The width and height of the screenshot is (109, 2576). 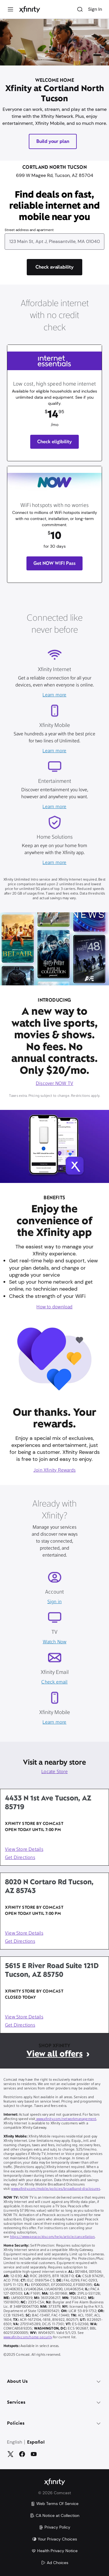 What do you see at coordinates (52, 141) in the screenshot?
I see `Build your plan` at bounding box center [52, 141].